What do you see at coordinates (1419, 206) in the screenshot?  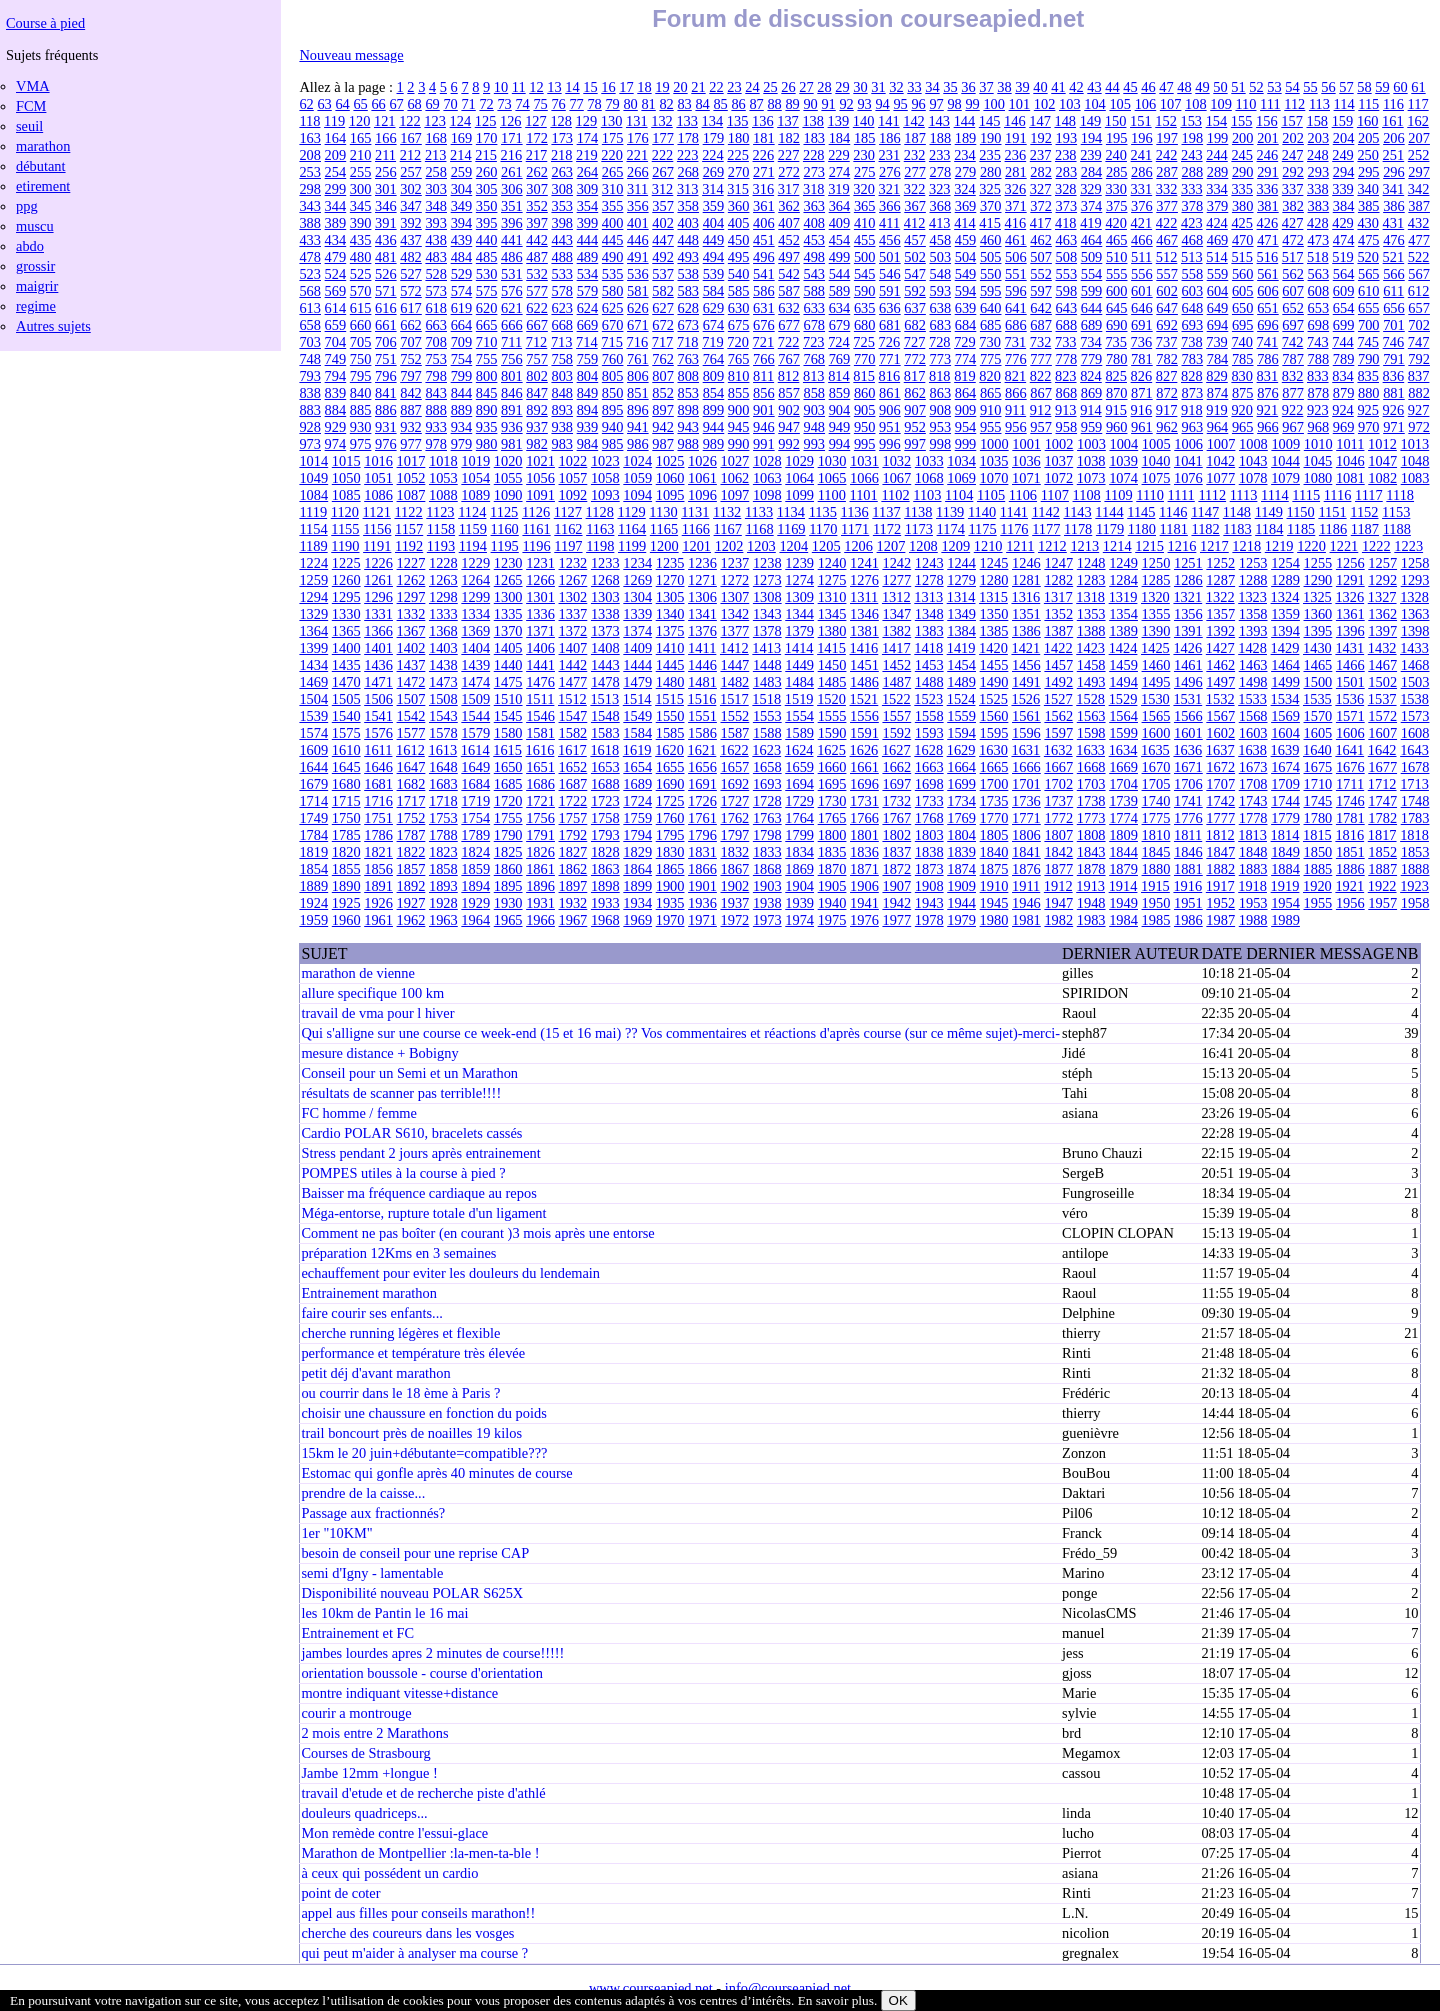 I see `387` at bounding box center [1419, 206].